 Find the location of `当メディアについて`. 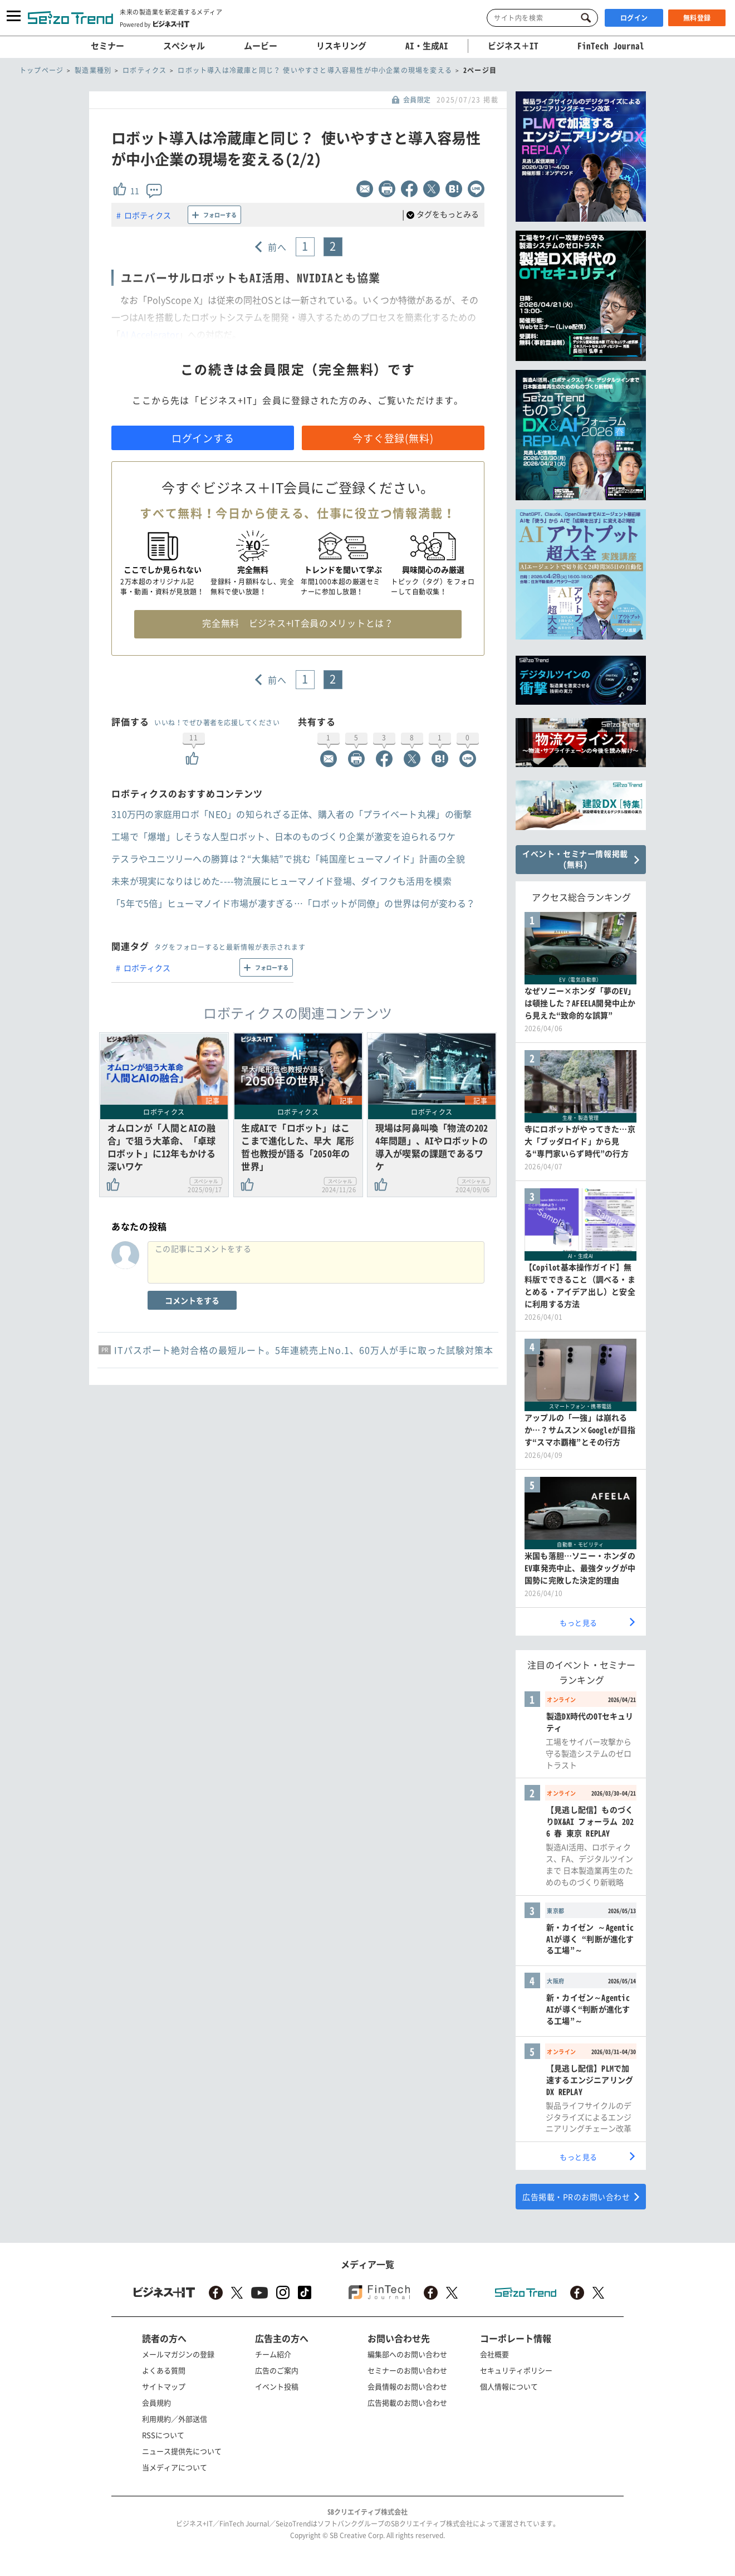

当メディアについて is located at coordinates (174, 2467).